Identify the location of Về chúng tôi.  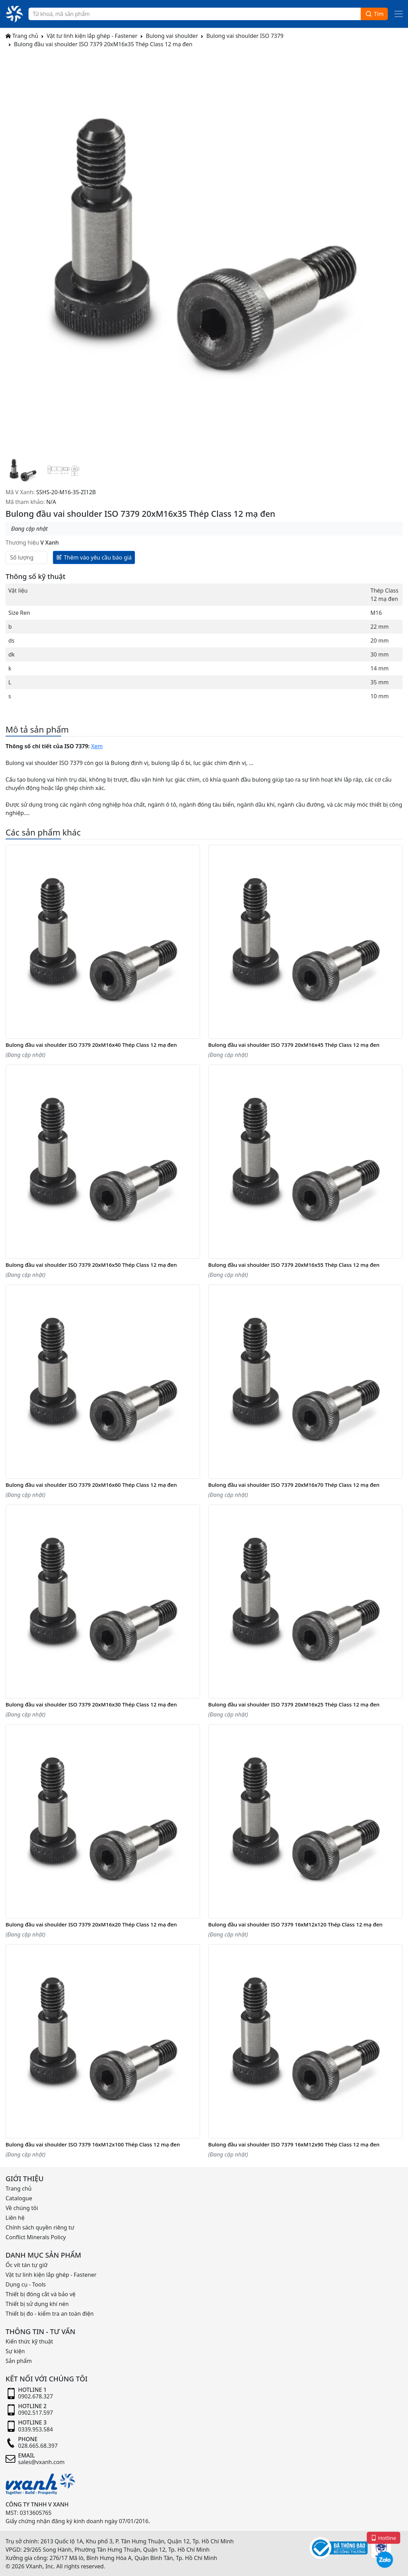
(22, 2208).